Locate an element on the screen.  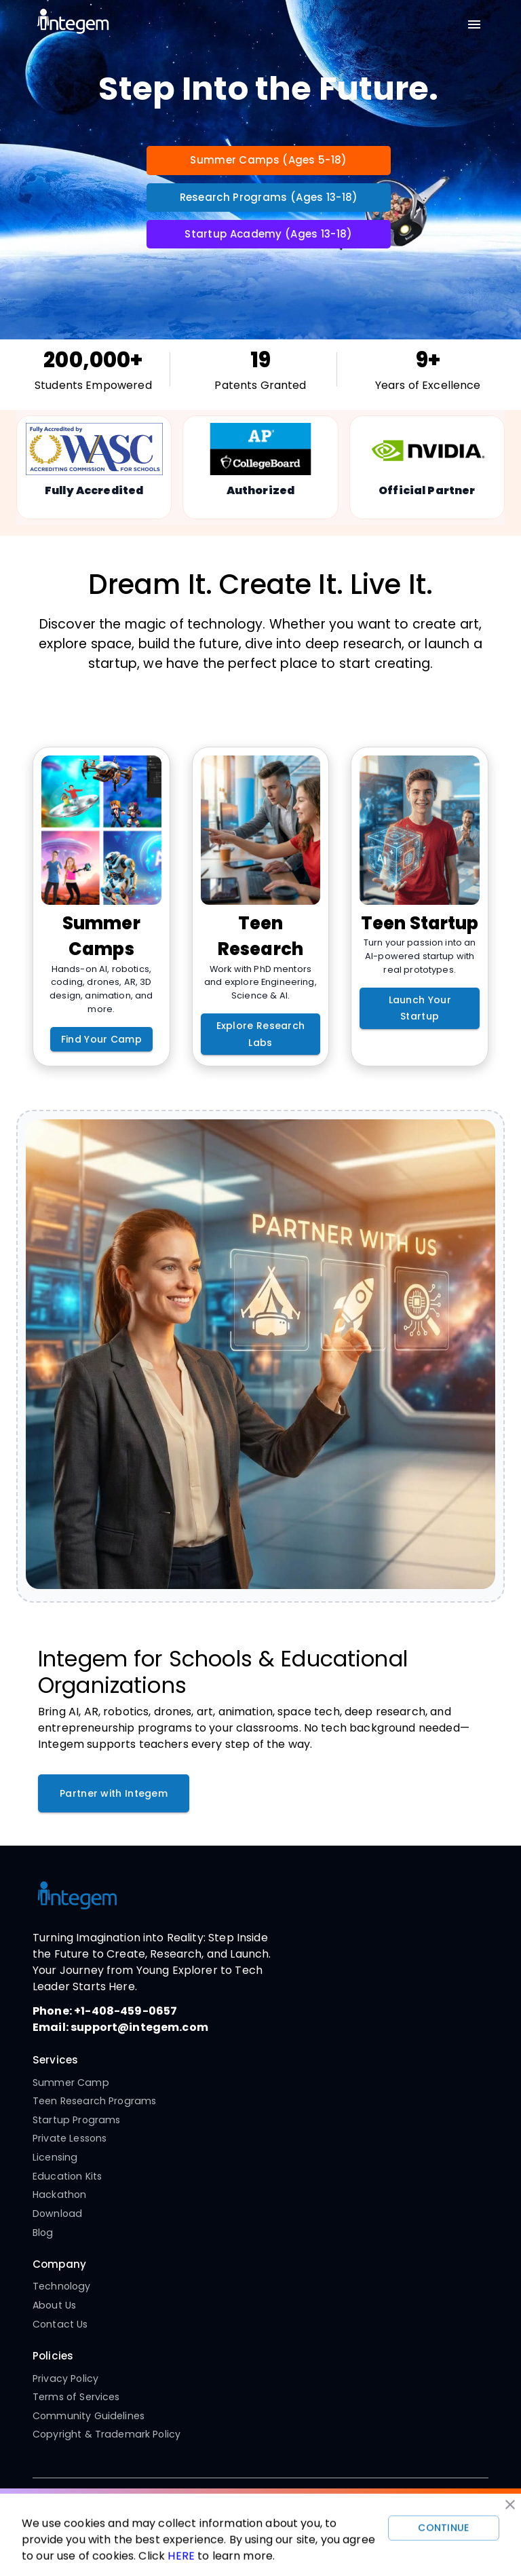
Technology is located at coordinates (62, 2286).